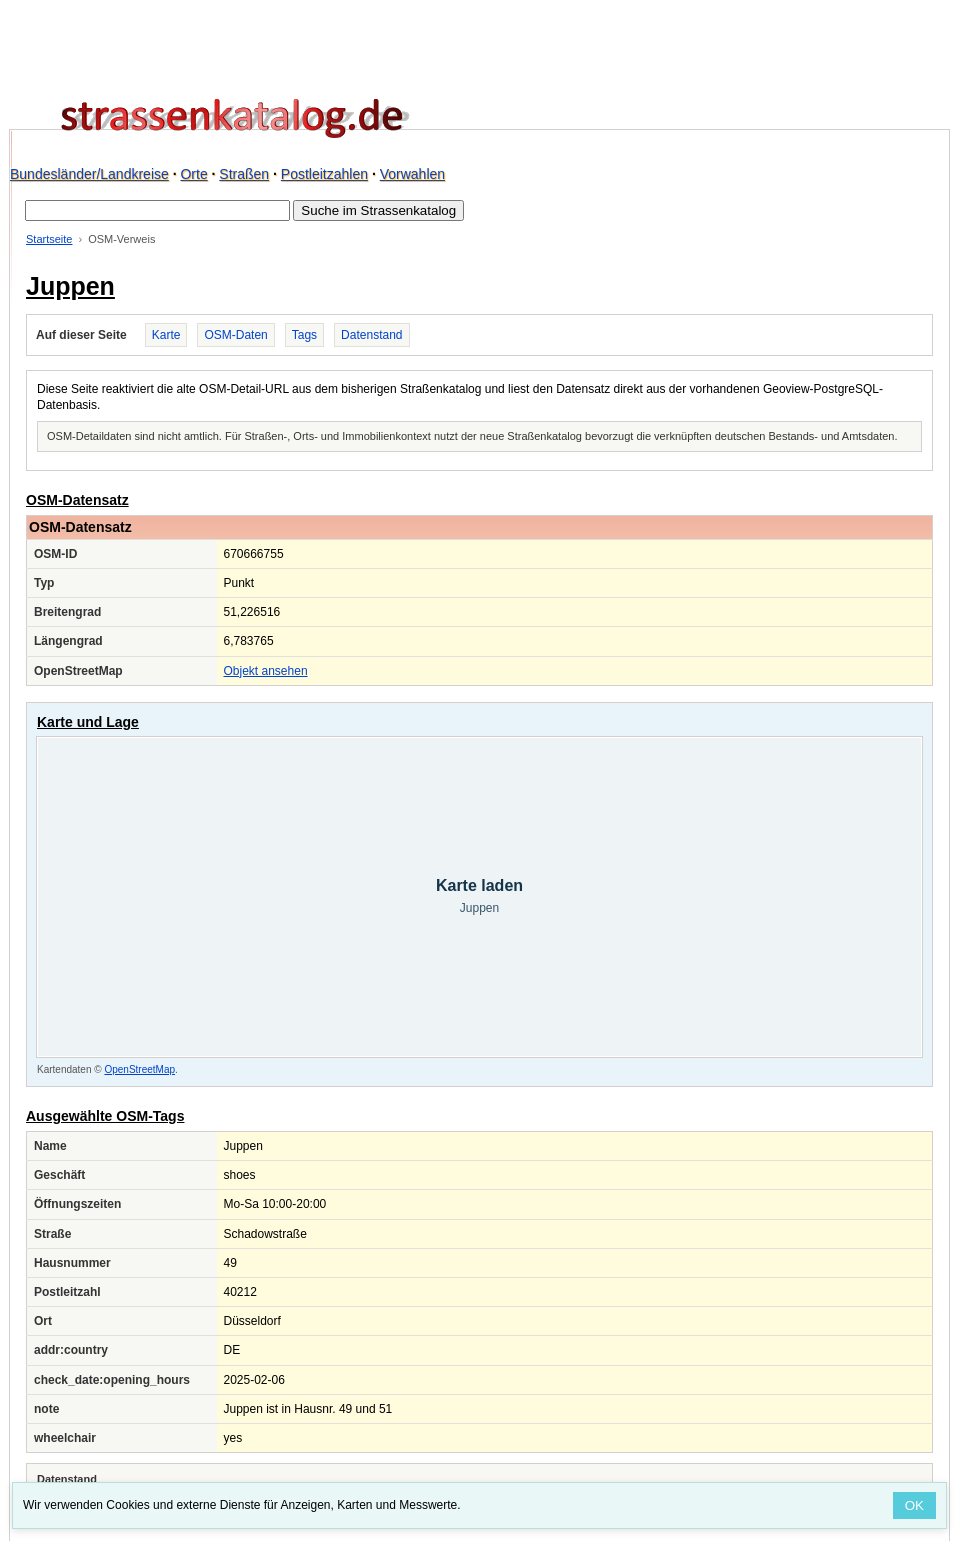 The image size is (959, 1541). What do you see at coordinates (89, 174) in the screenshot?
I see `Bundesländer/Landkreise` at bounding box center [89, 174].